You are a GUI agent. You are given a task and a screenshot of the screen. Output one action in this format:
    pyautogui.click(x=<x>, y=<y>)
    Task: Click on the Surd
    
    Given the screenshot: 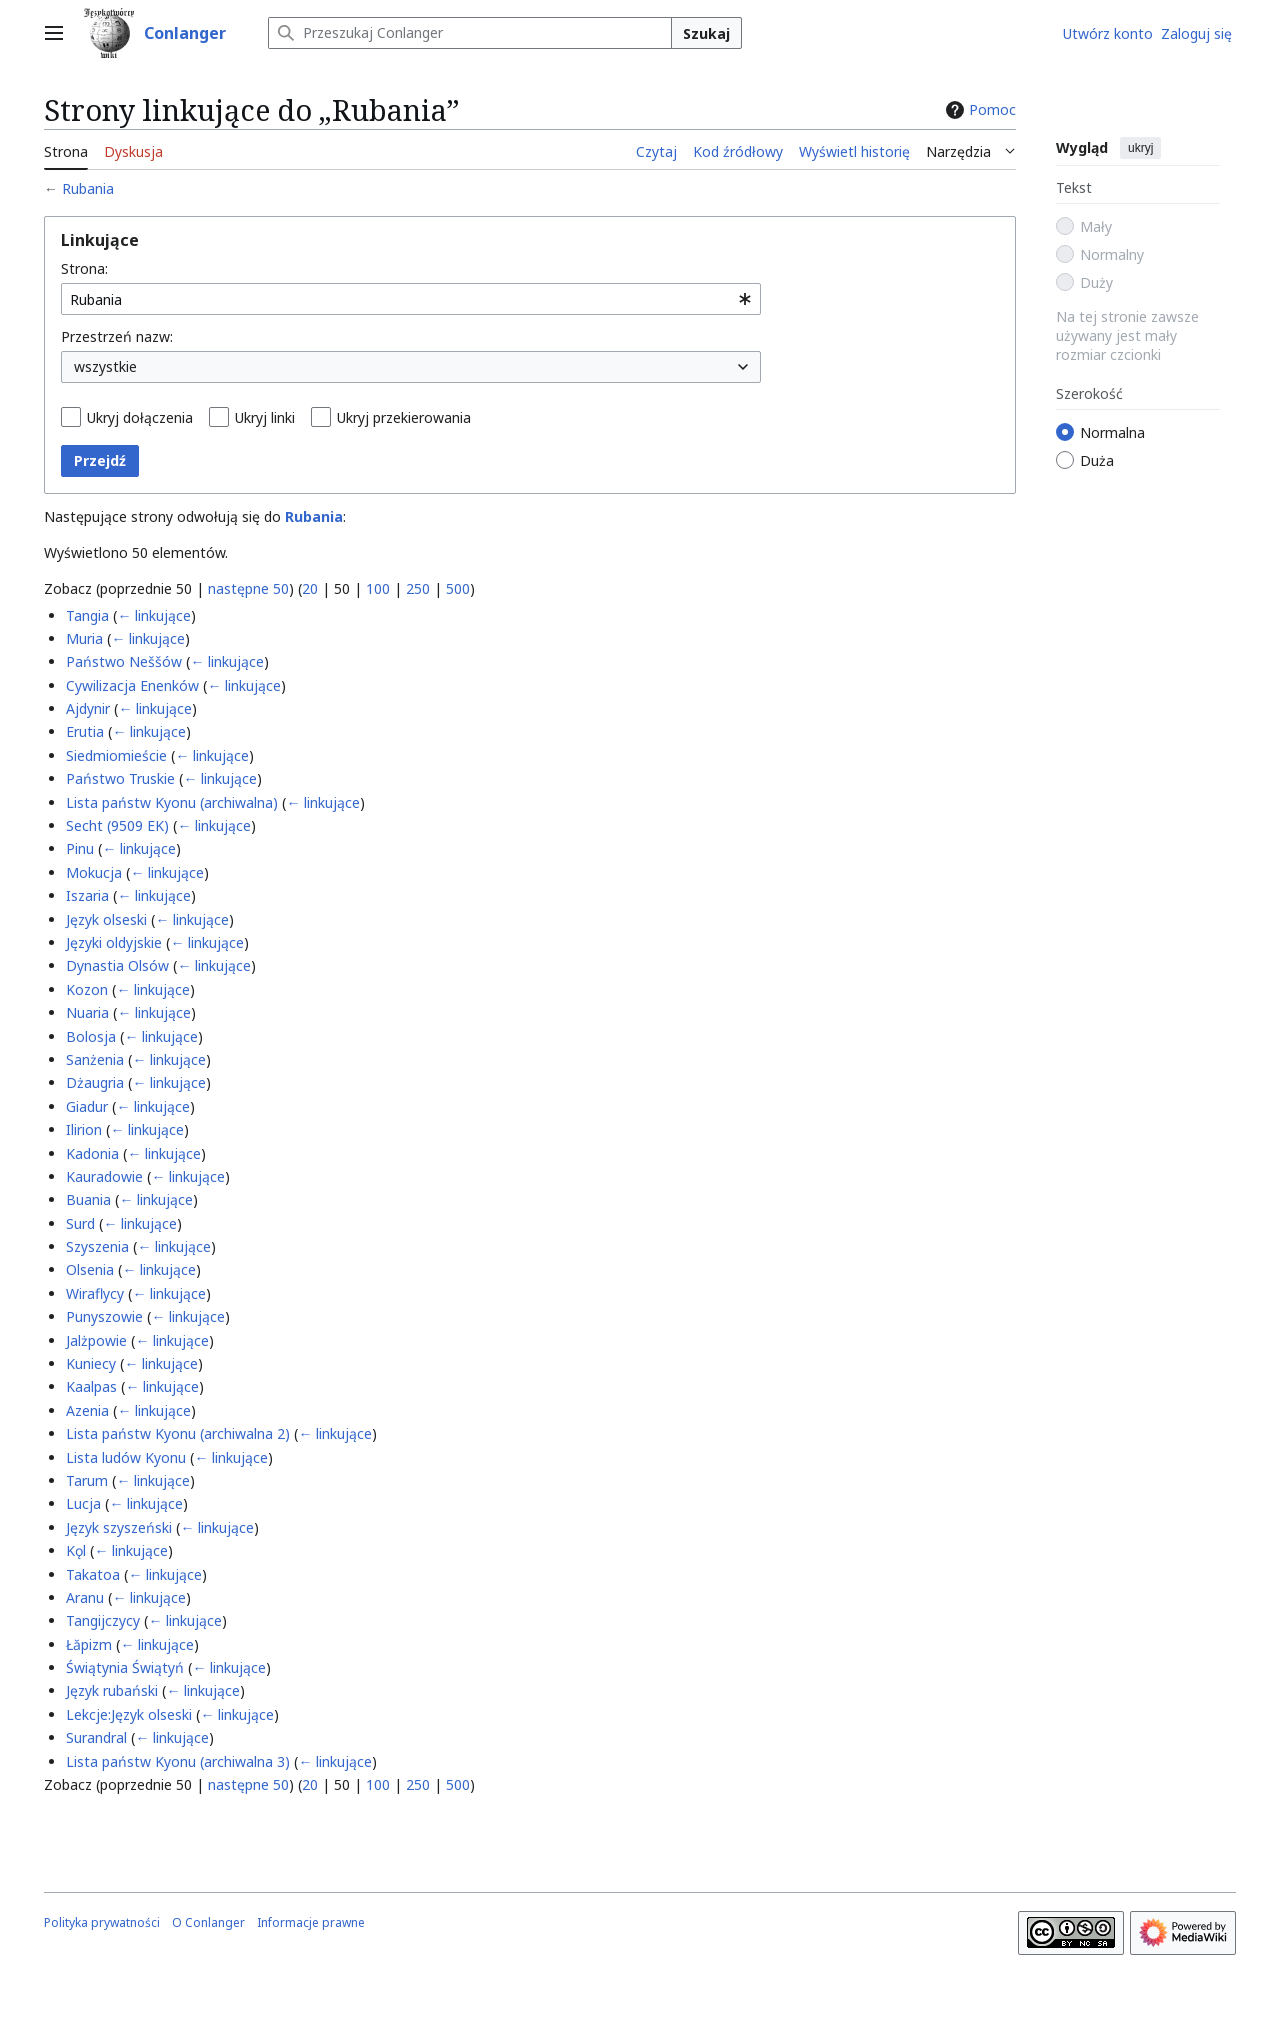 What is the action you would take?
    pyautogui.click(x=80, y=1223)
    